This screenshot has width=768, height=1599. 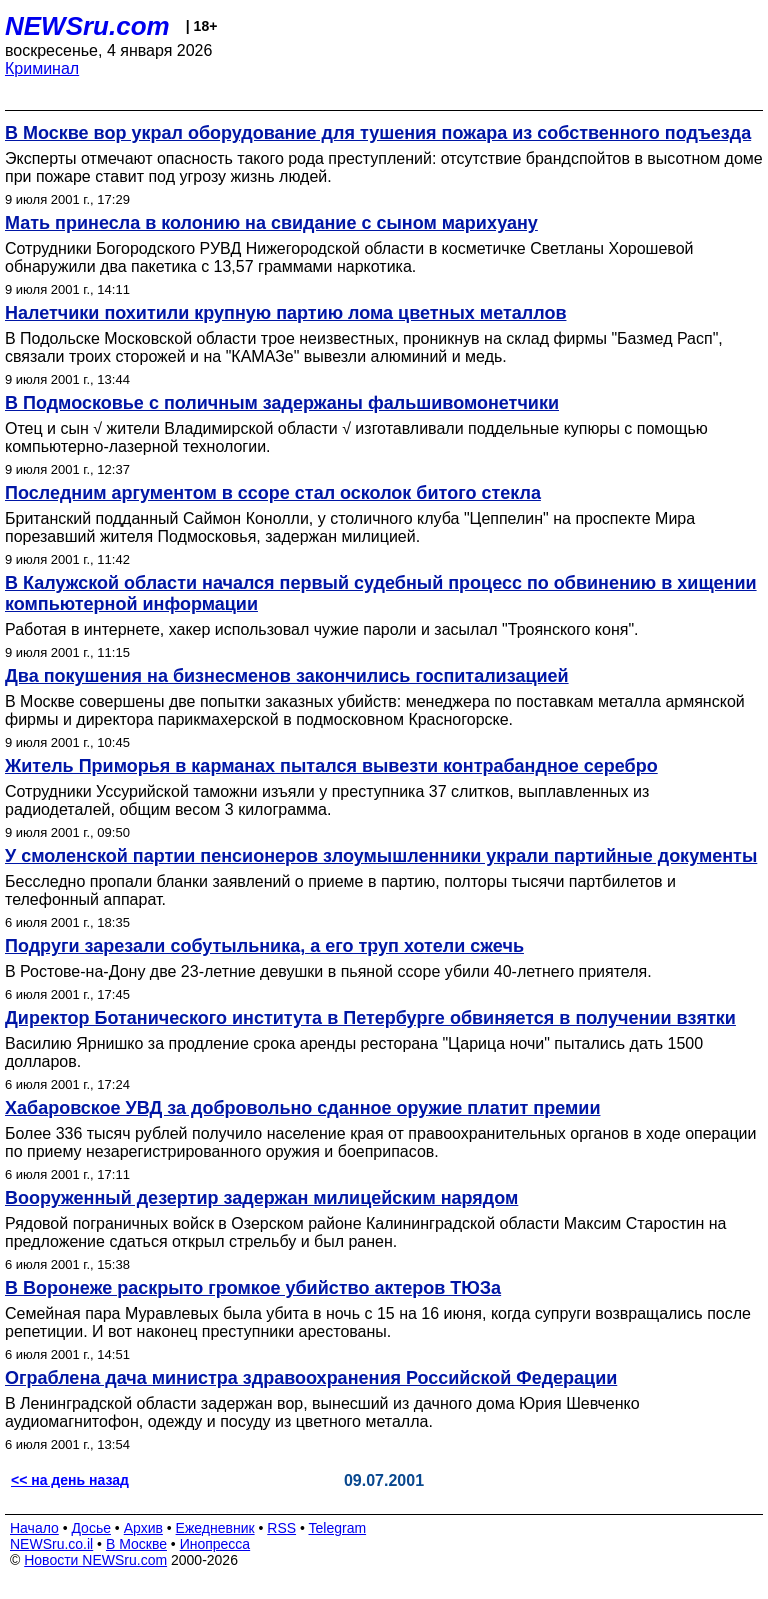 What do you see at coordinates (381, 856) in the screenshot?
I see `У смоленской партии пенсионеров злоумышленники украли партийные документы` at bounding box center [381, 856].